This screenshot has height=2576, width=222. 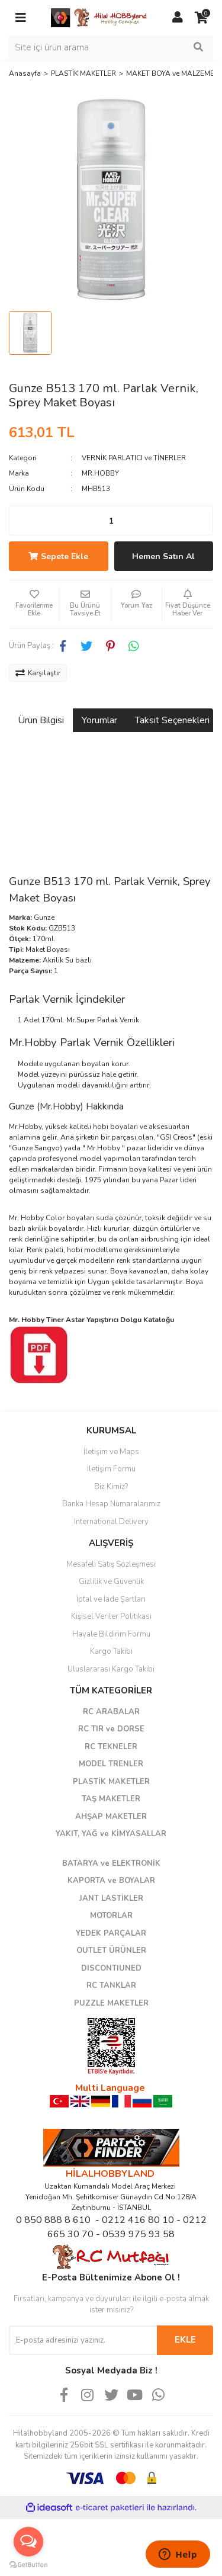 What do you see at coordinates (34, 604) in the screenshot?
I see `[Add To Favorites]` at bounding box center [34, 604].